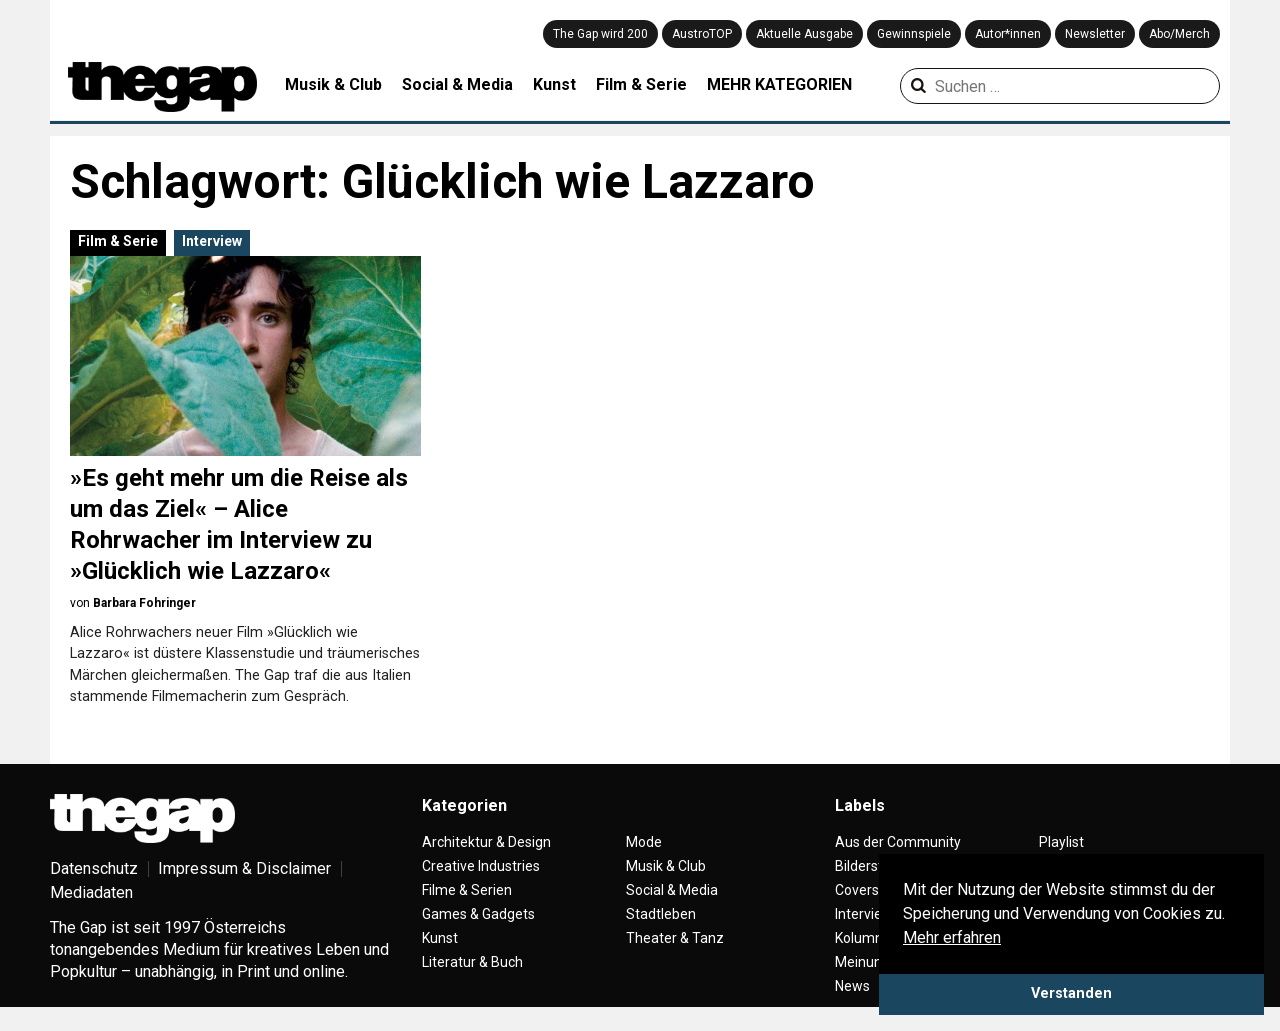 This screenshot has height=1031, width=1280. Describe the element at coordinates (661, 914) in the screenshot. I see `Stadtleben` at that location.